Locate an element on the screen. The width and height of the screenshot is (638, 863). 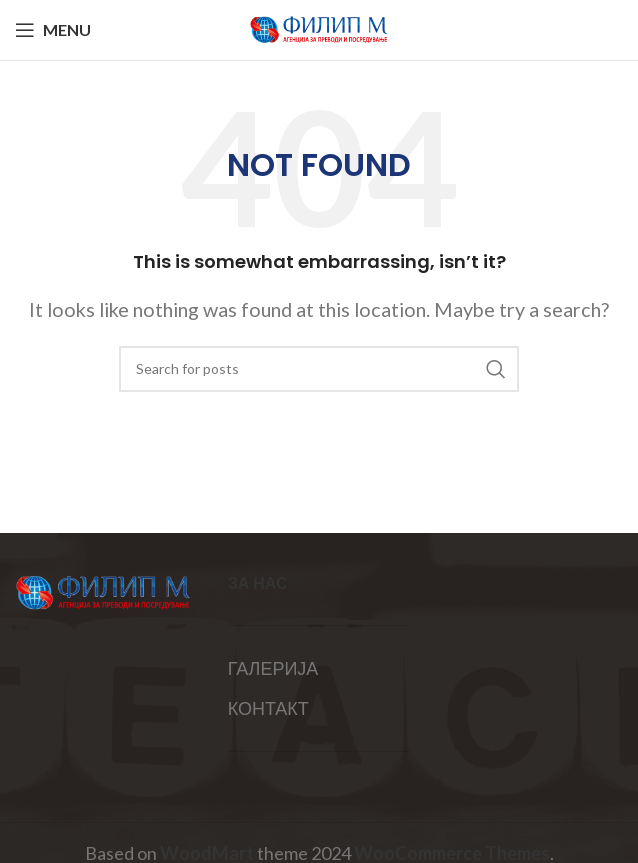
[Open mobile menu] is located at coordinates (53, 30).